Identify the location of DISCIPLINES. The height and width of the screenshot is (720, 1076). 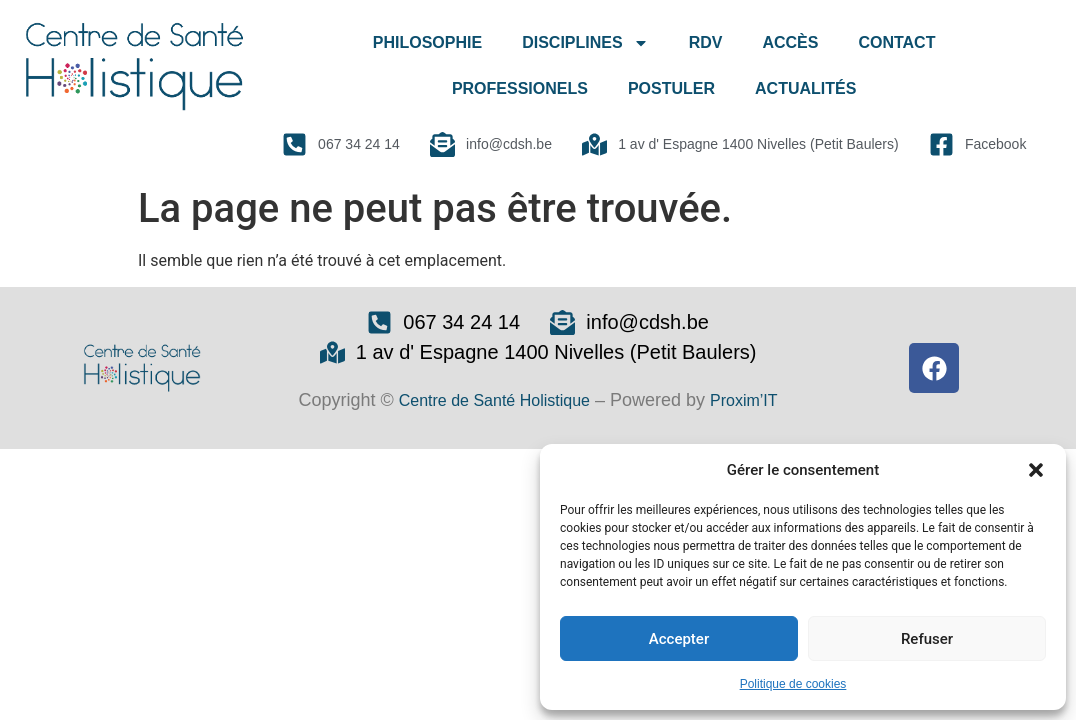
(585, 43).